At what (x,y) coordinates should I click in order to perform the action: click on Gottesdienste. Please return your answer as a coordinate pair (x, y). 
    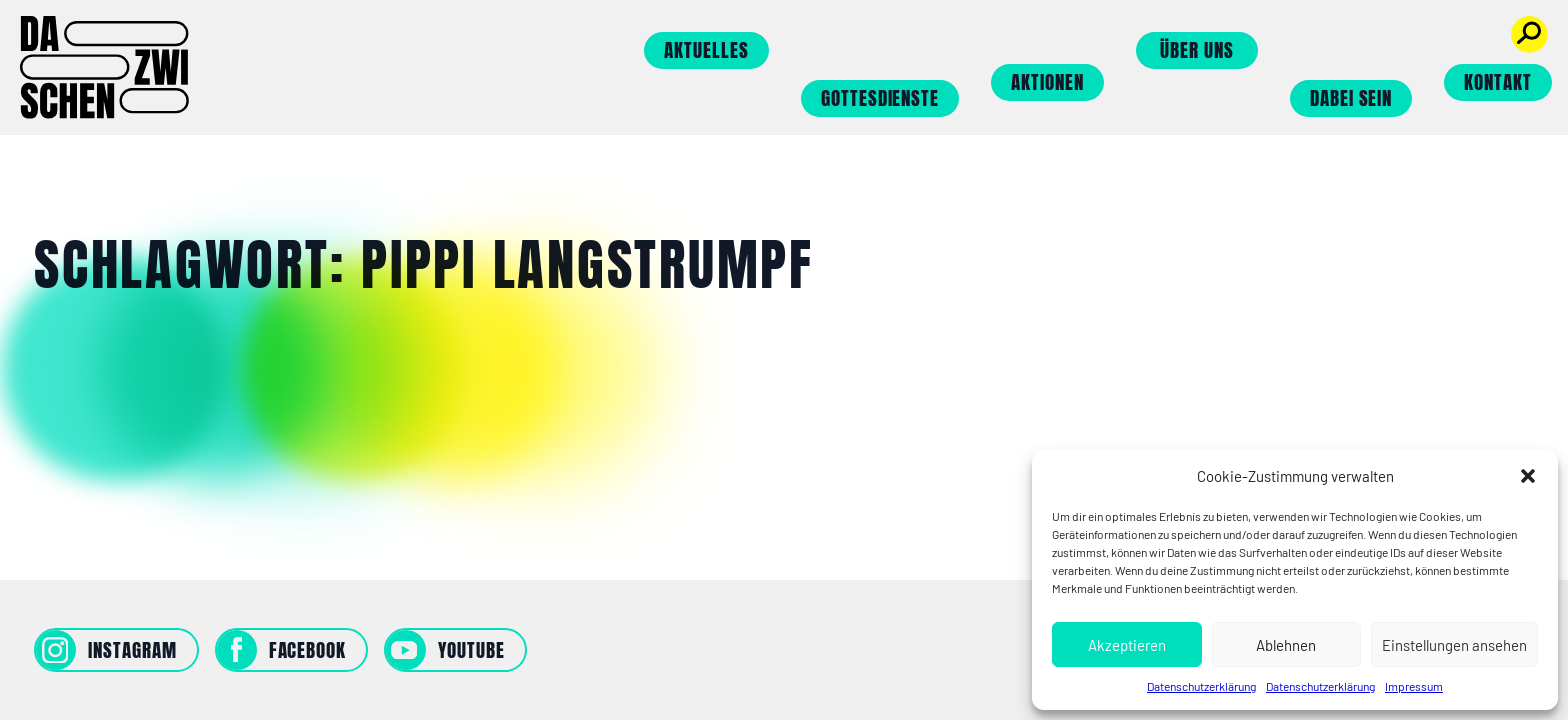
    Looking at the image, I should click on (880, 98).